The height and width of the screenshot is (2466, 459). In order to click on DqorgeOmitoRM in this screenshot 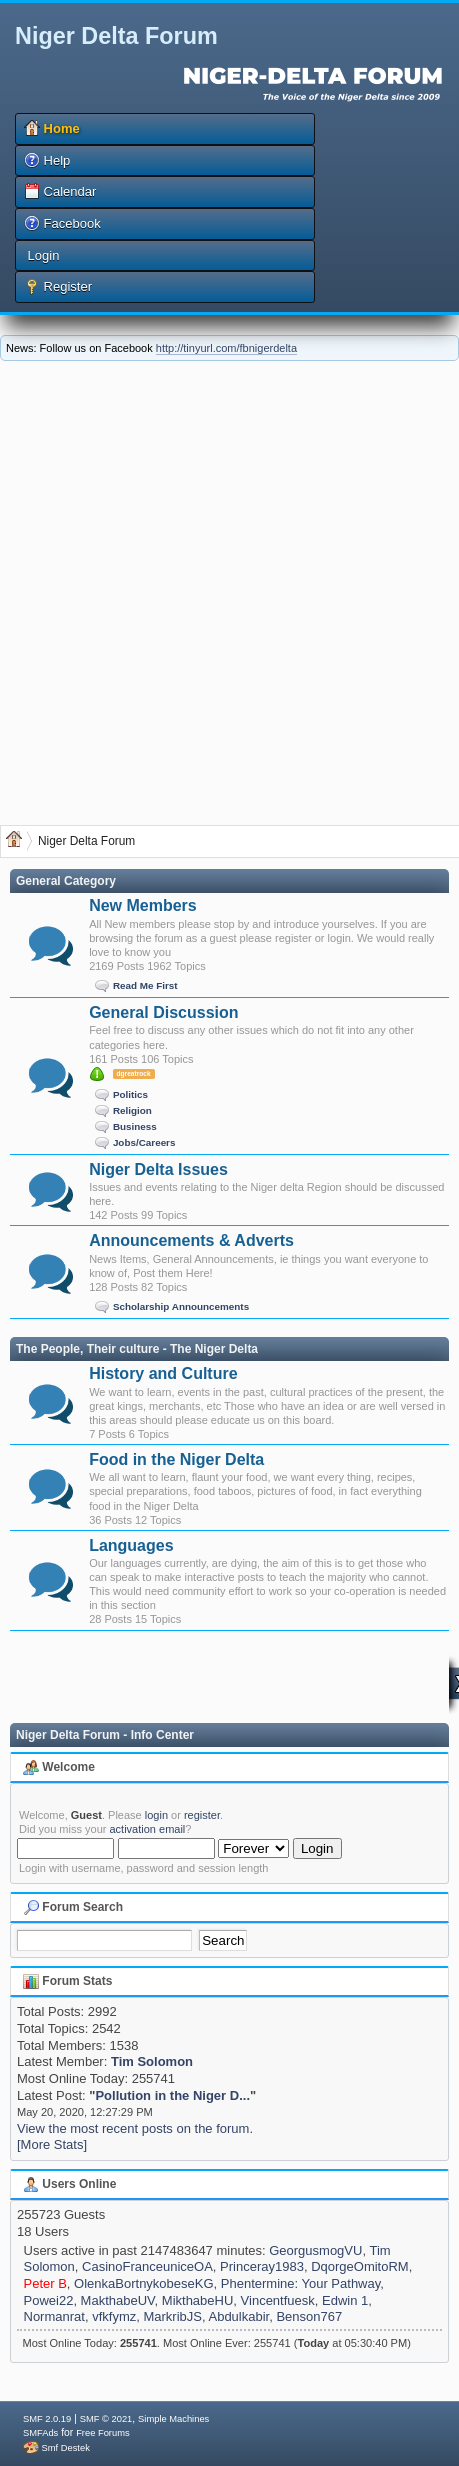, I will do `click(360, 2266)`.